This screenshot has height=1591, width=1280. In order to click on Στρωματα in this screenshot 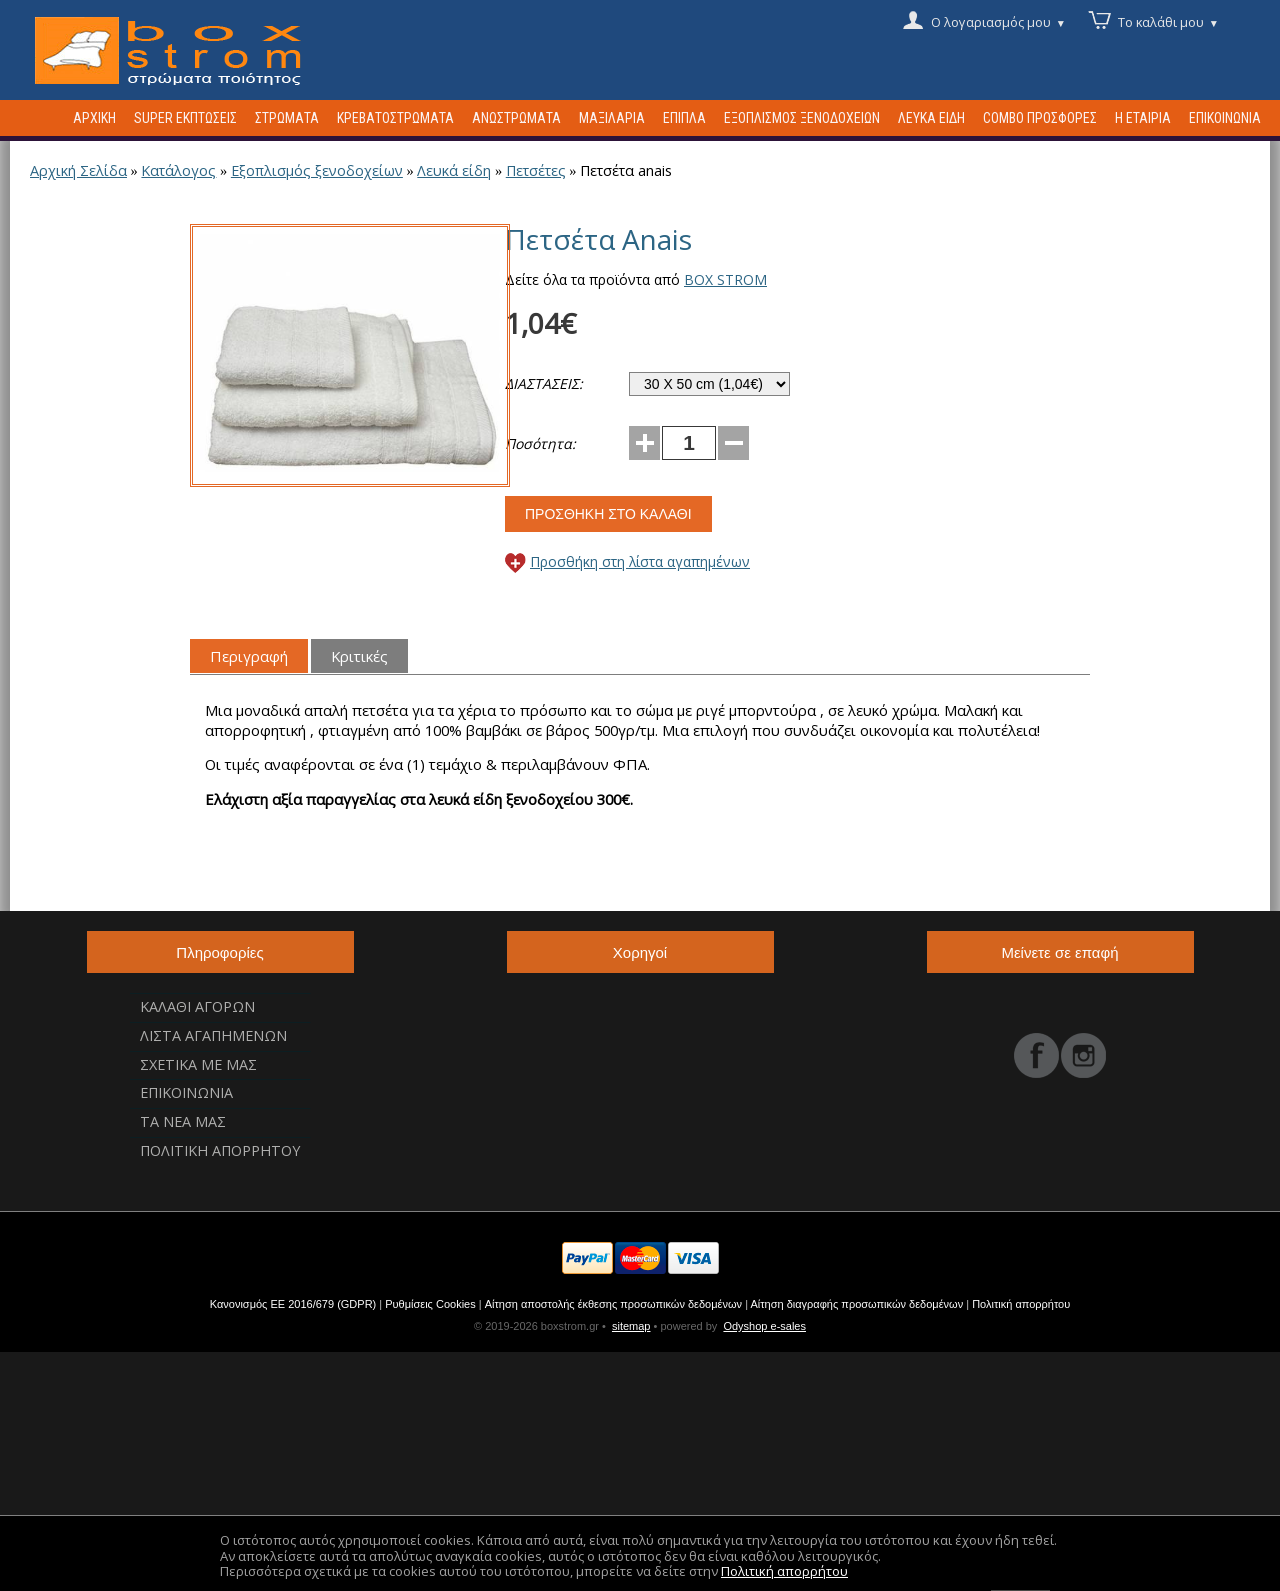, I will do `click(287, 118)`.